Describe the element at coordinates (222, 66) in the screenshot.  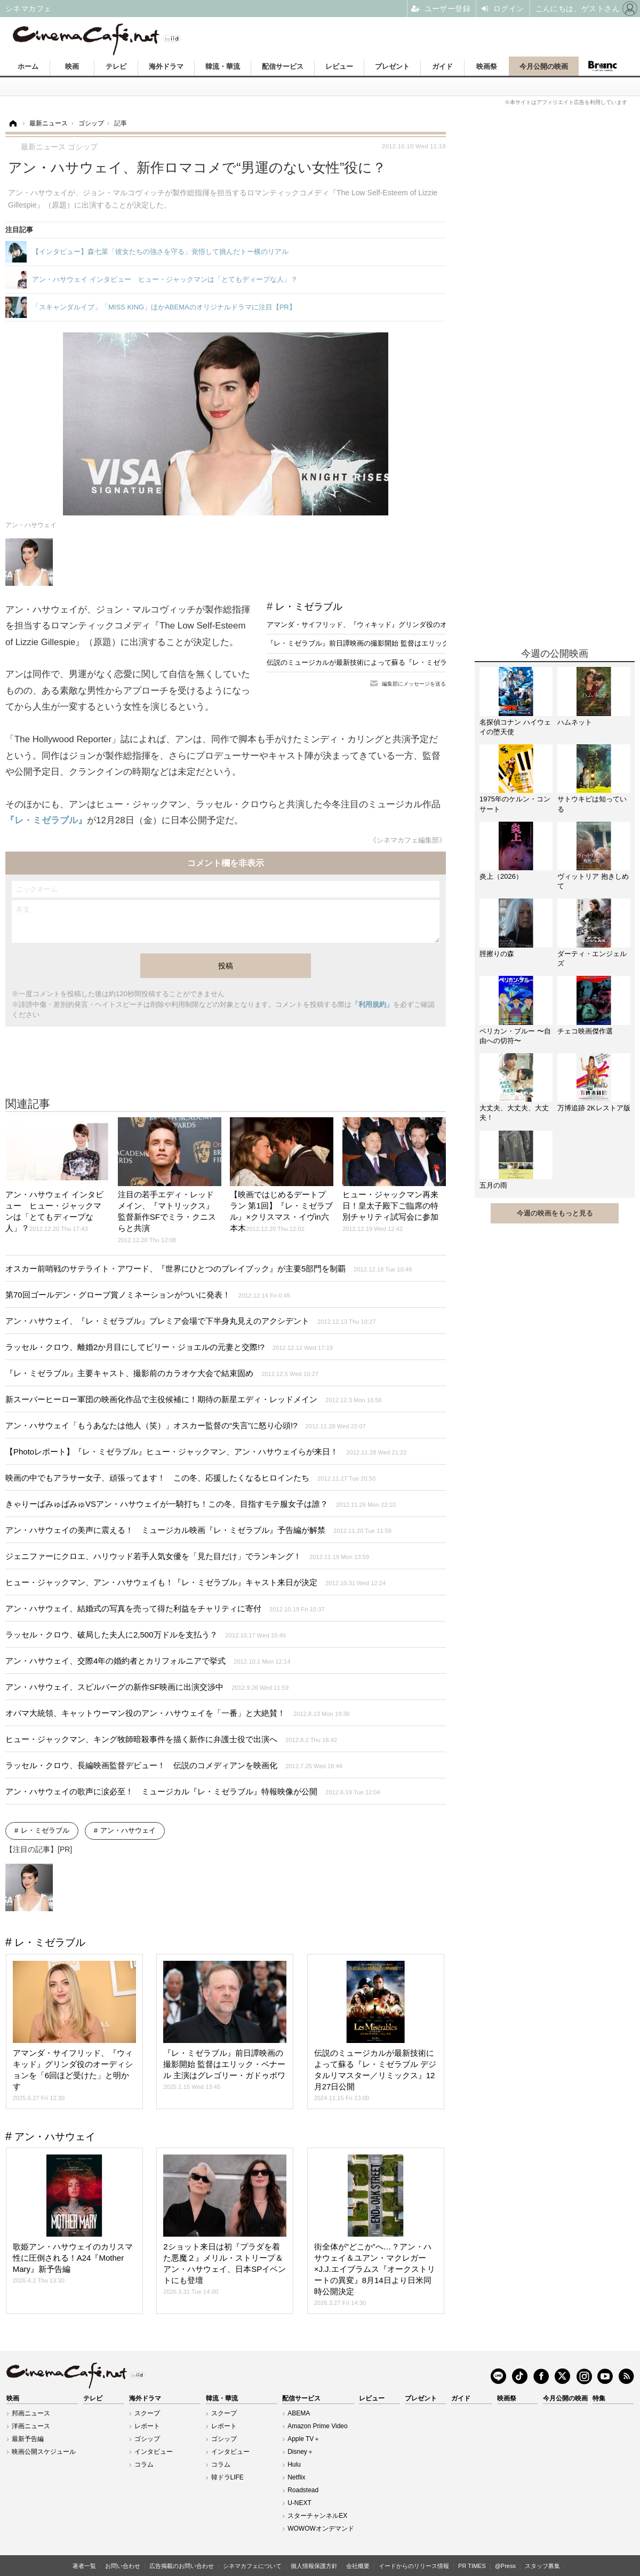
I see `韓流・華流` at that location.